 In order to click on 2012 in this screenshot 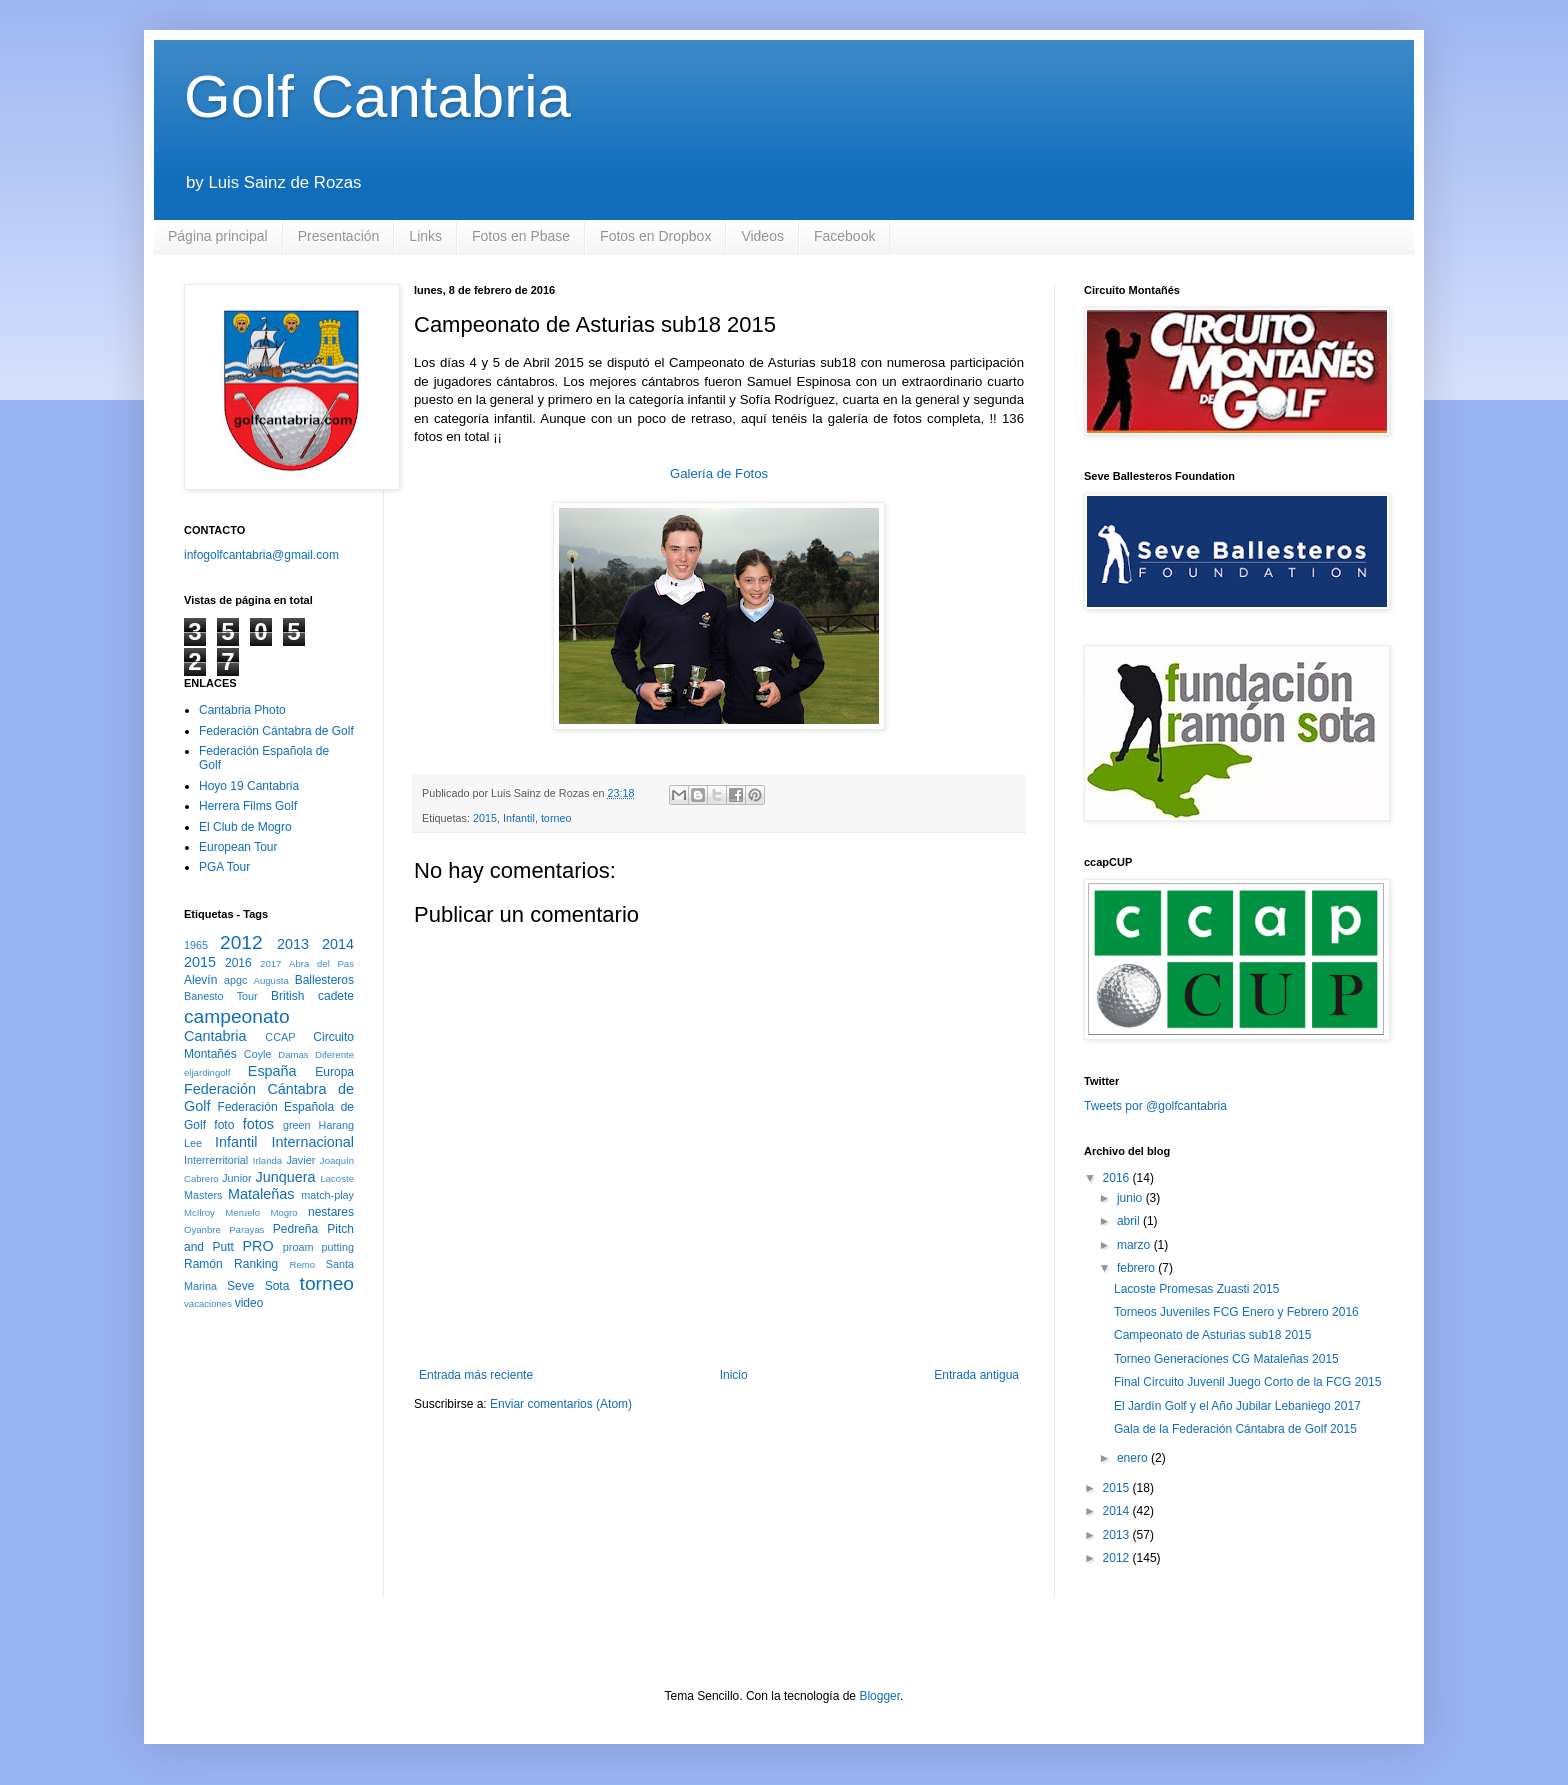, I will do `click(241, 942)`.